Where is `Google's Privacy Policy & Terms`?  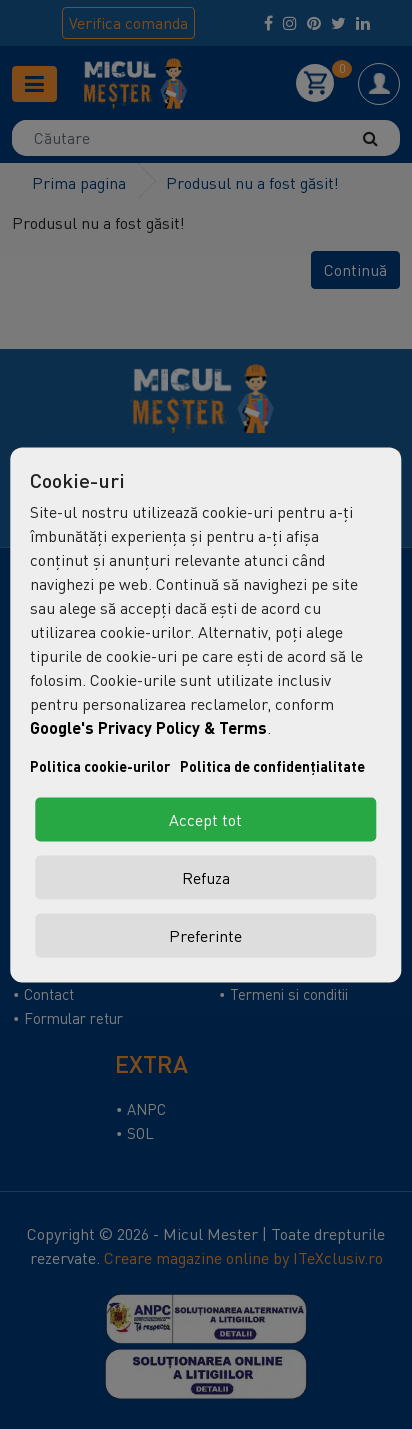
Google's Privacy Policy & Terms is located at coordinates (148, 726).